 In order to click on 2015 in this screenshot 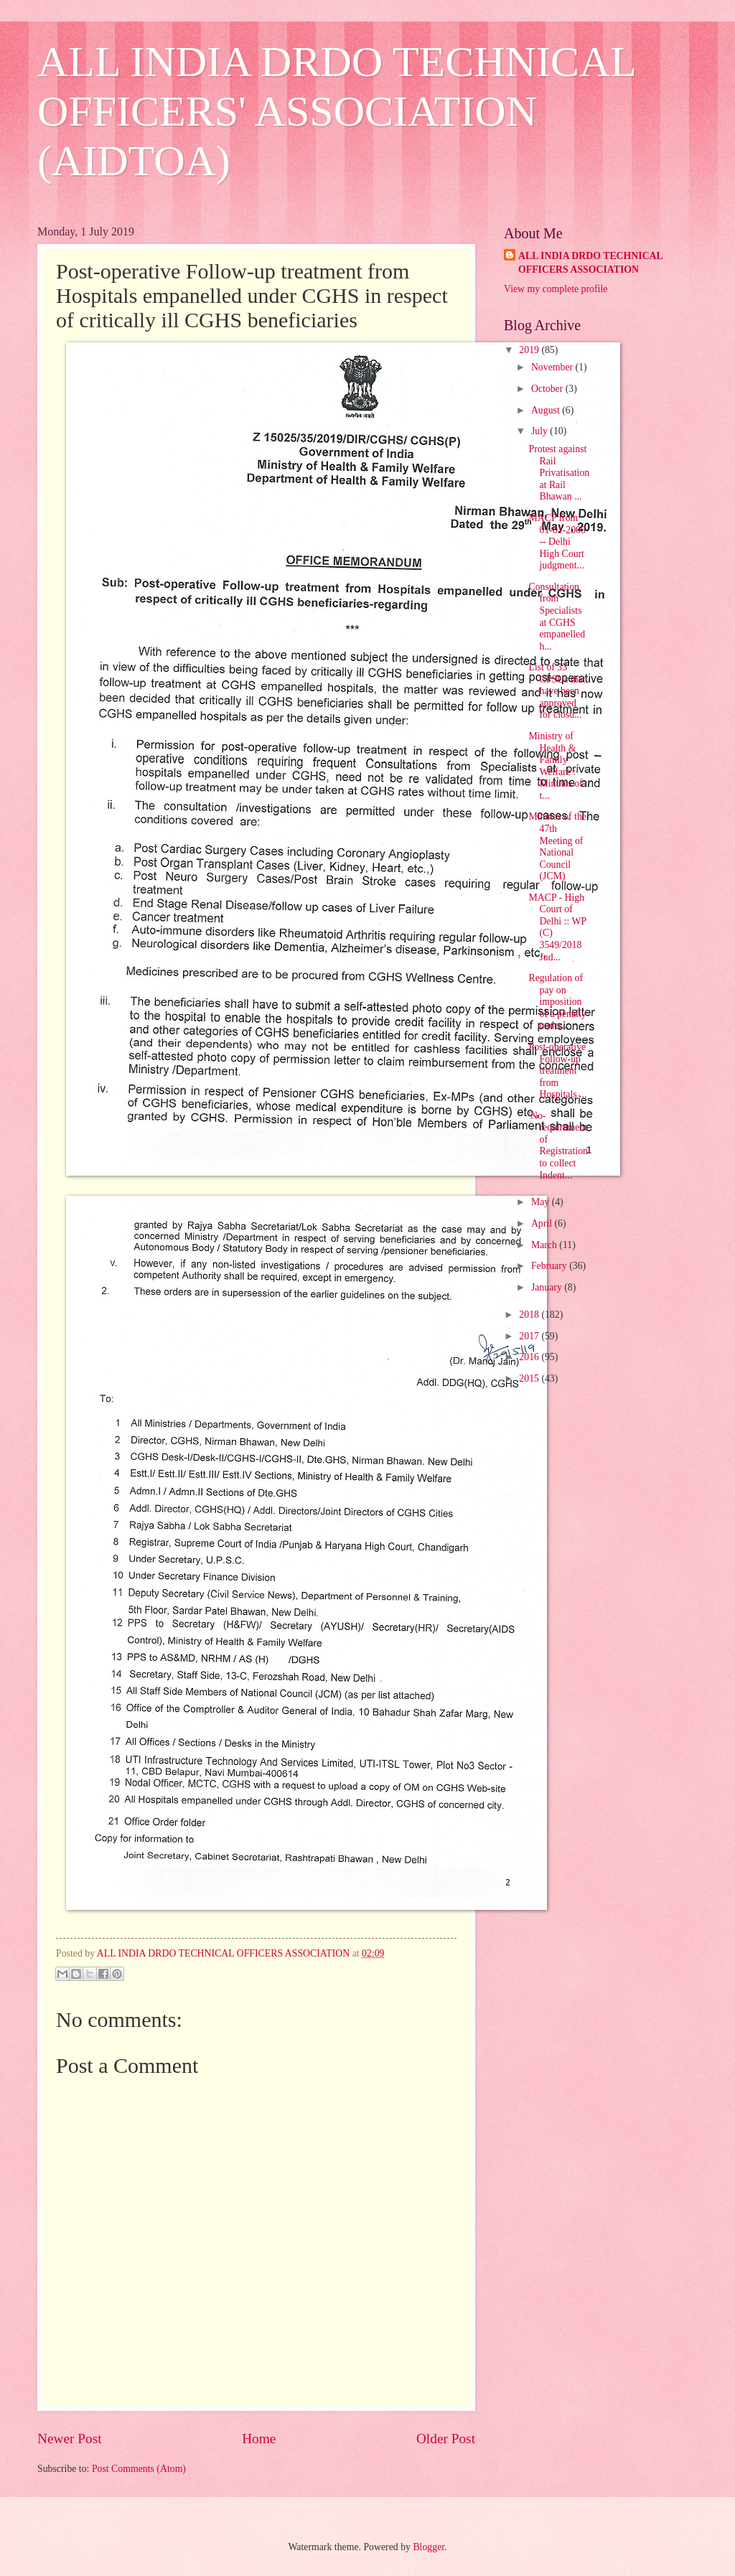, I will do `click(530, 1378)`.